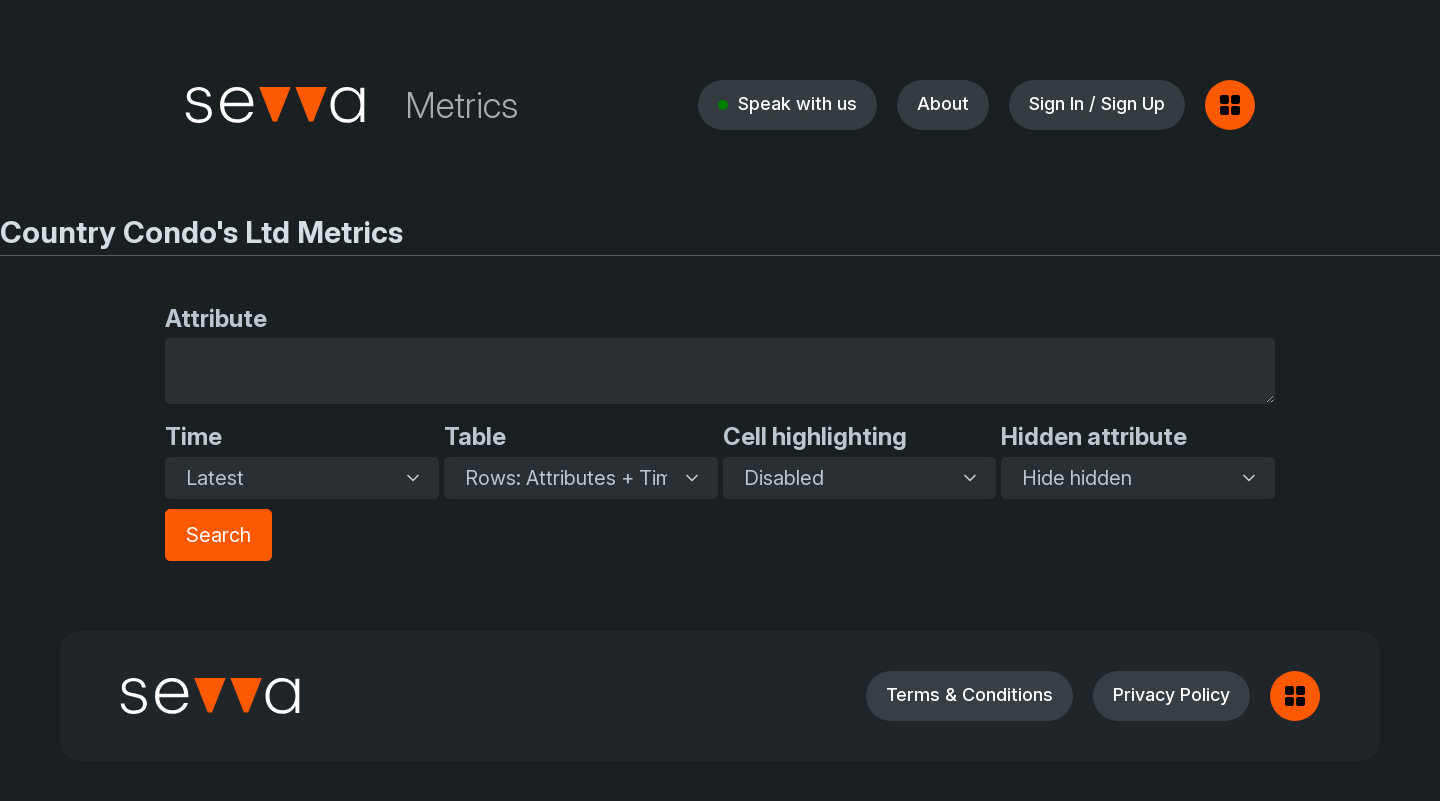  What do you see at coordinates (1171, 694) in the screenshot?
I see `Privacy Policy [button]` at bounding box center [1171, 694].